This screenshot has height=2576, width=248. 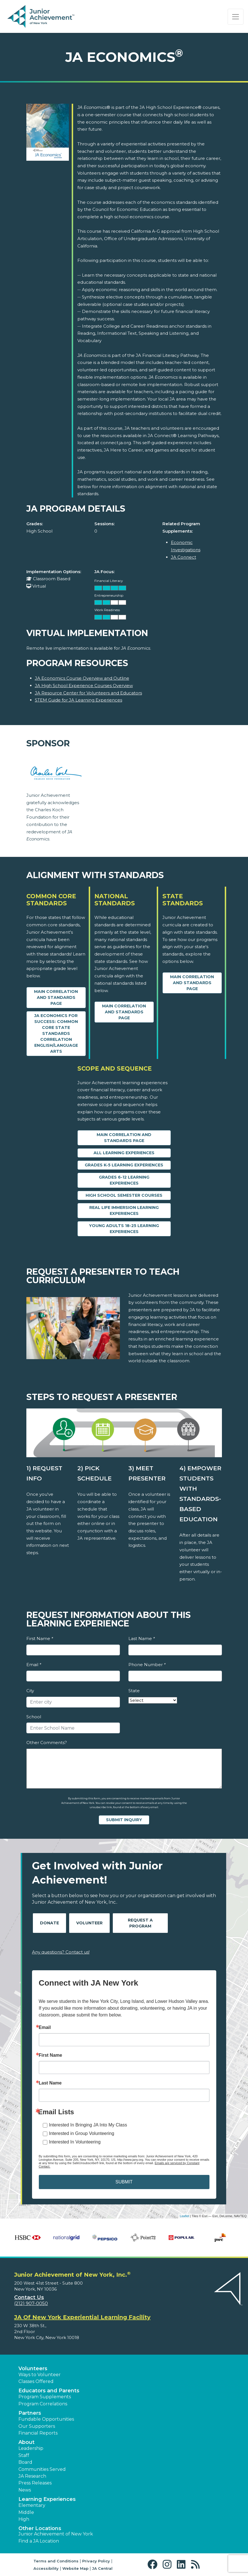 I want to click on JA High School Experience Courses Overview, so click(x=84, y=685).